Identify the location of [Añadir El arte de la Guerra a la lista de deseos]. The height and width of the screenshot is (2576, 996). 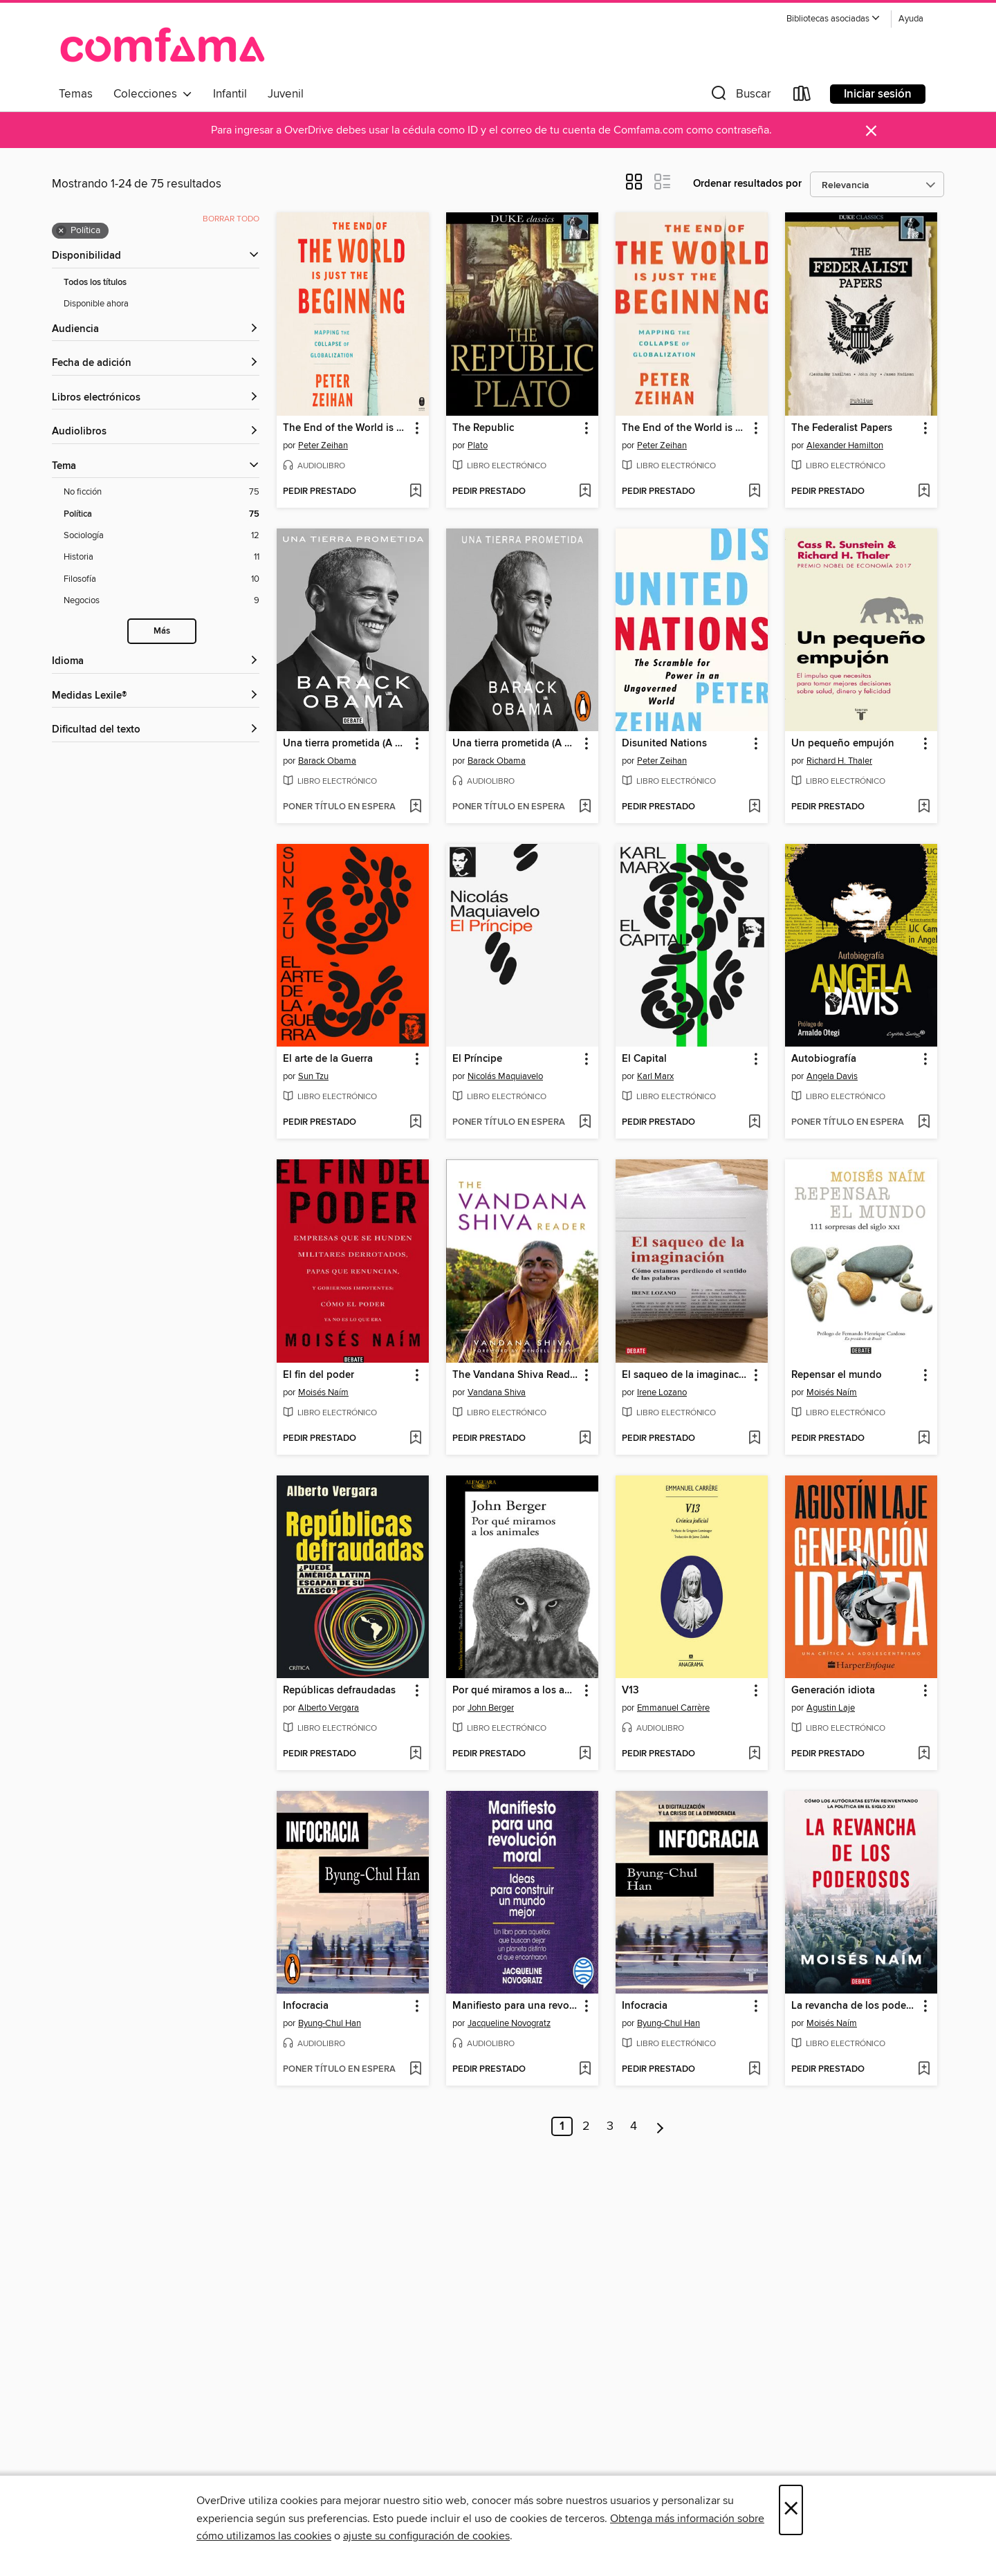
(415, 1123).